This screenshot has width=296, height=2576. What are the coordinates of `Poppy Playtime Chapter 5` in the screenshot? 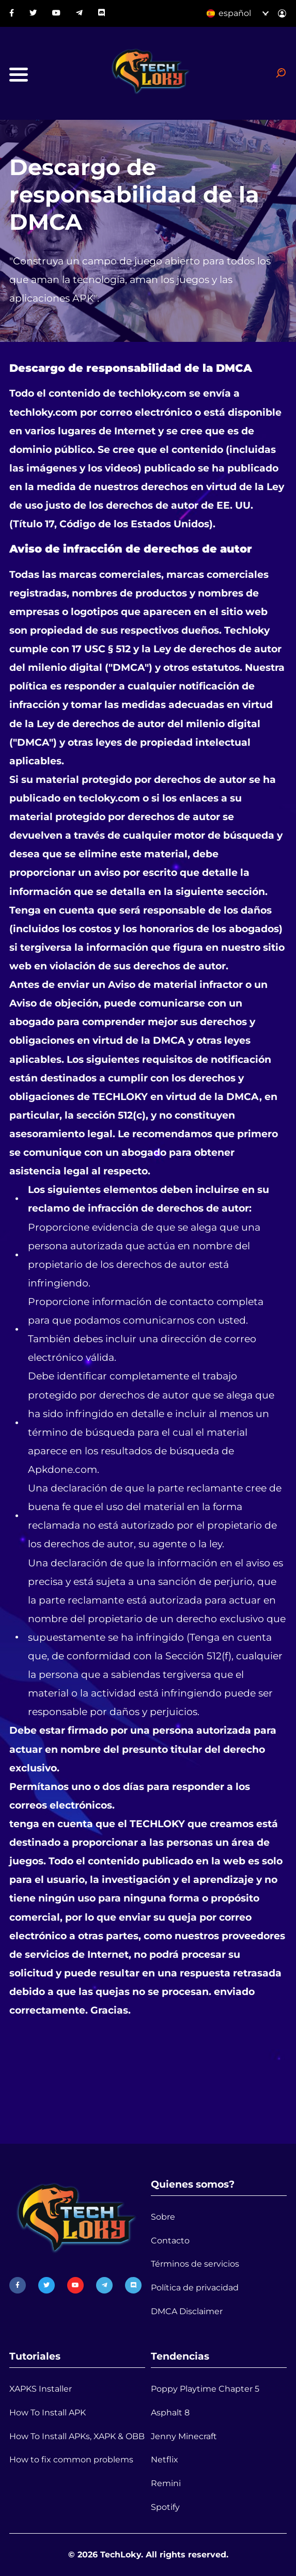 It's located at (205, 2389).